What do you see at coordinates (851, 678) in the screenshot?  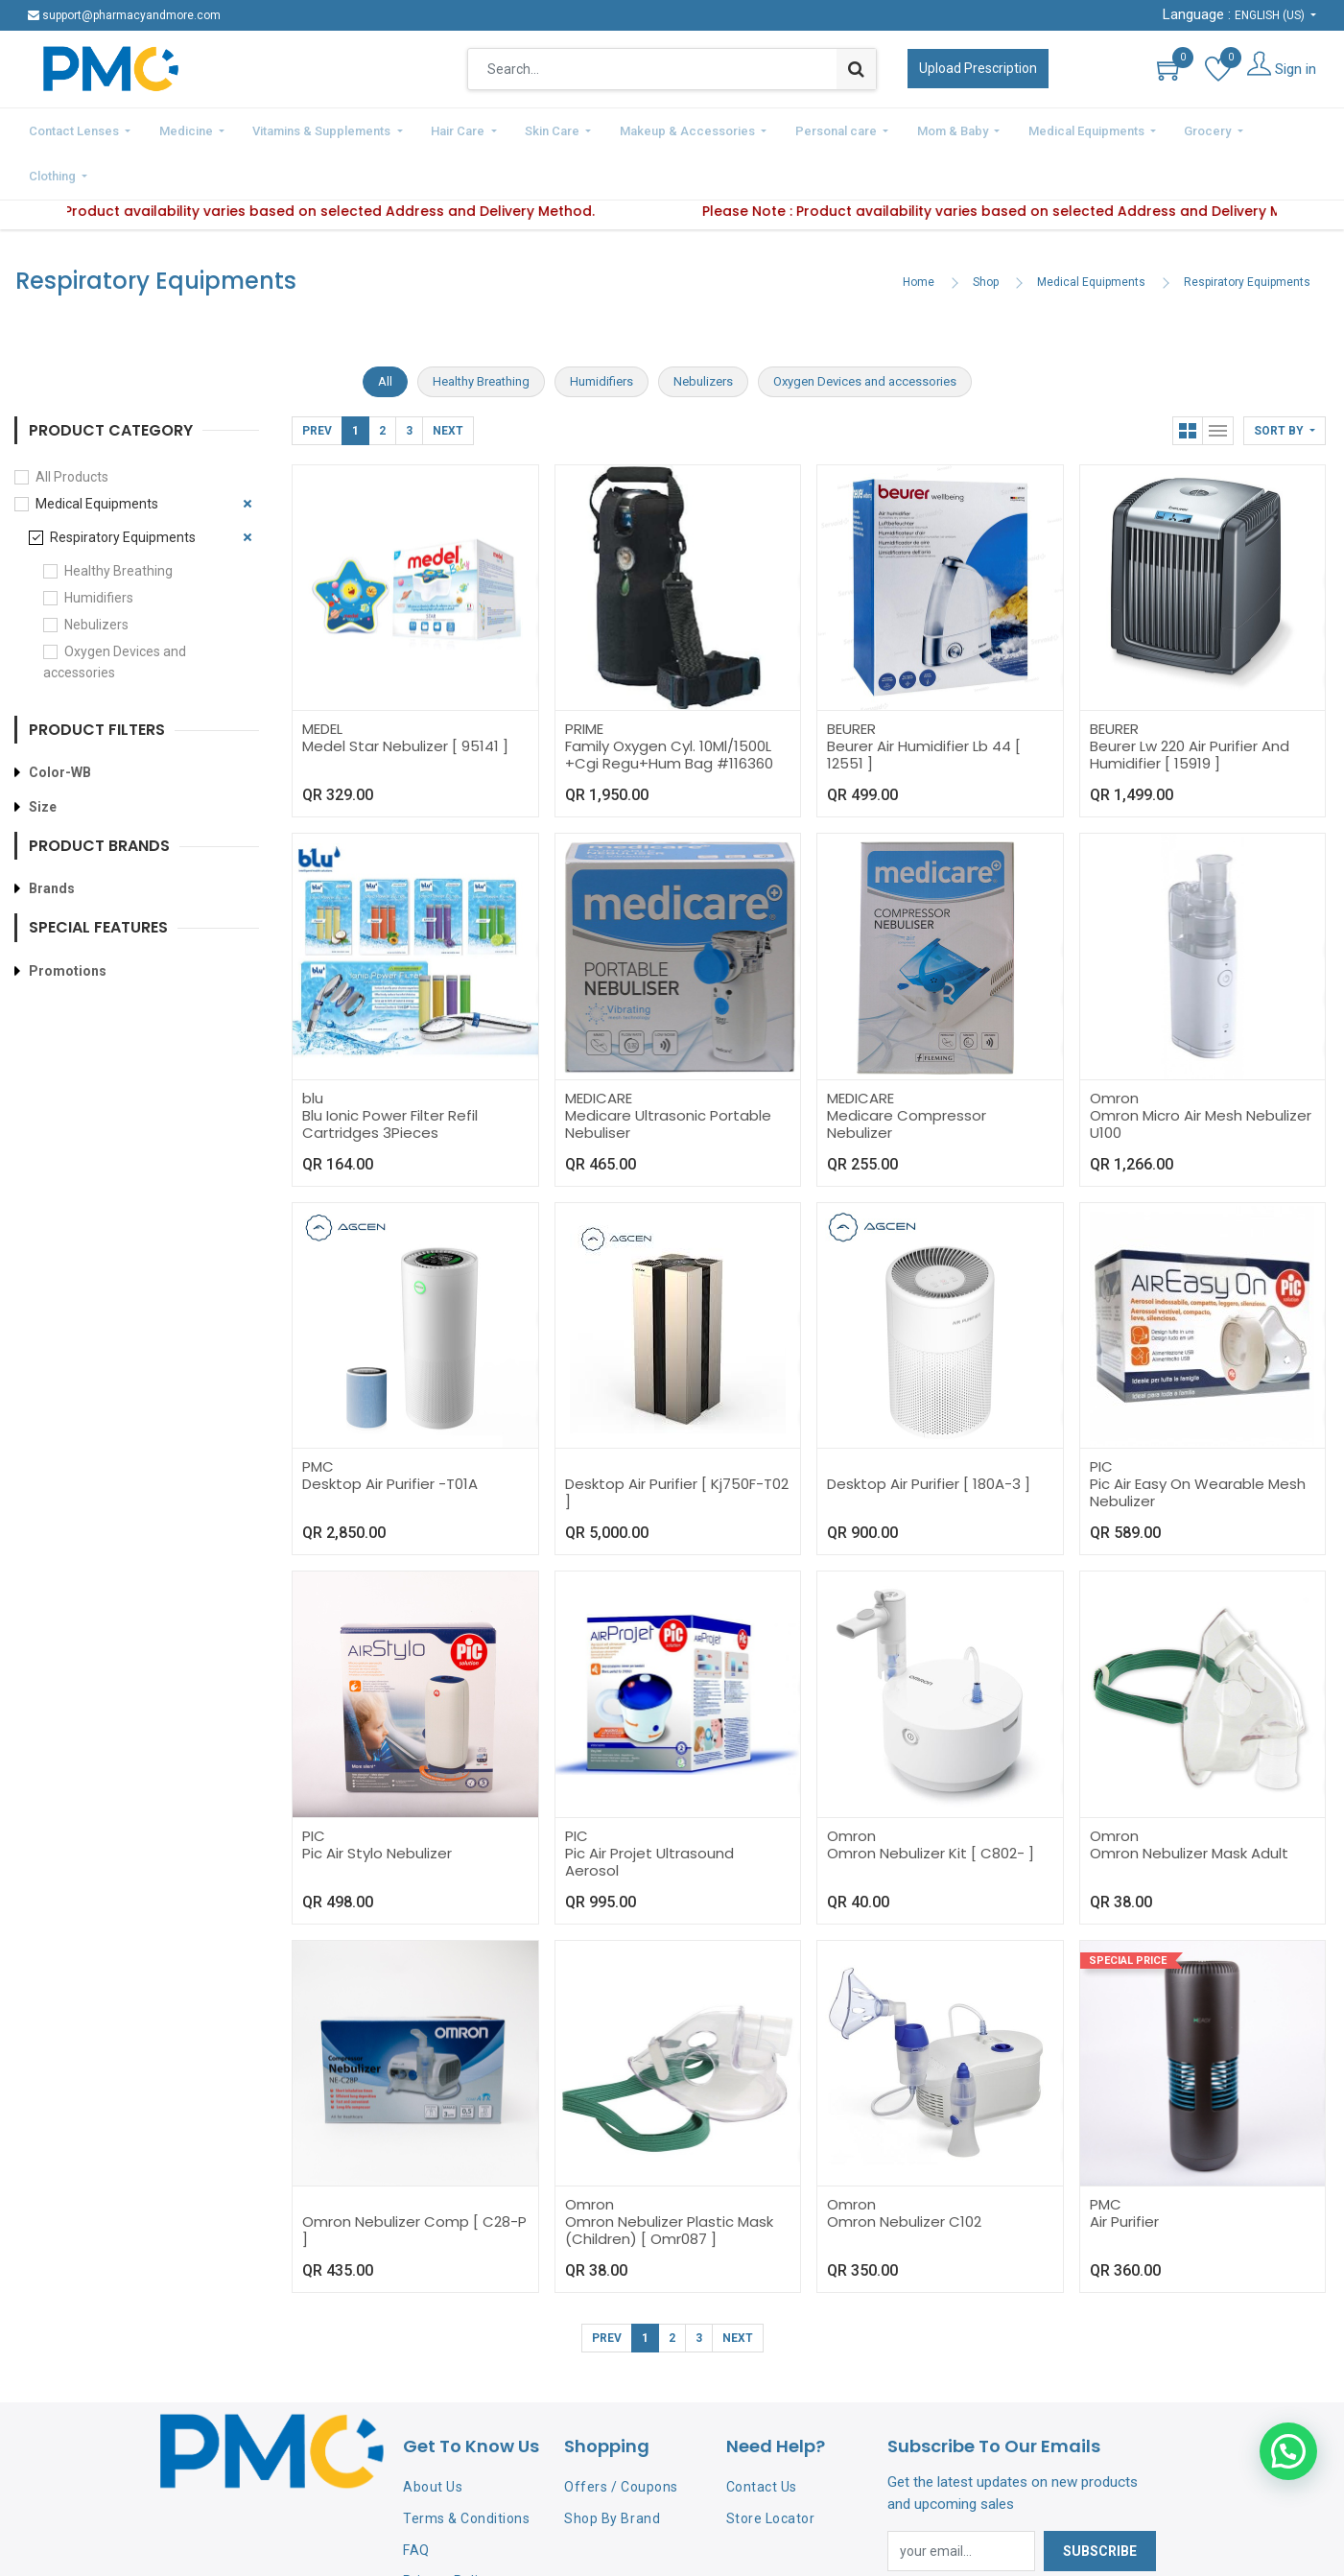 I see `BEURER` at bounding box center [851, 678].